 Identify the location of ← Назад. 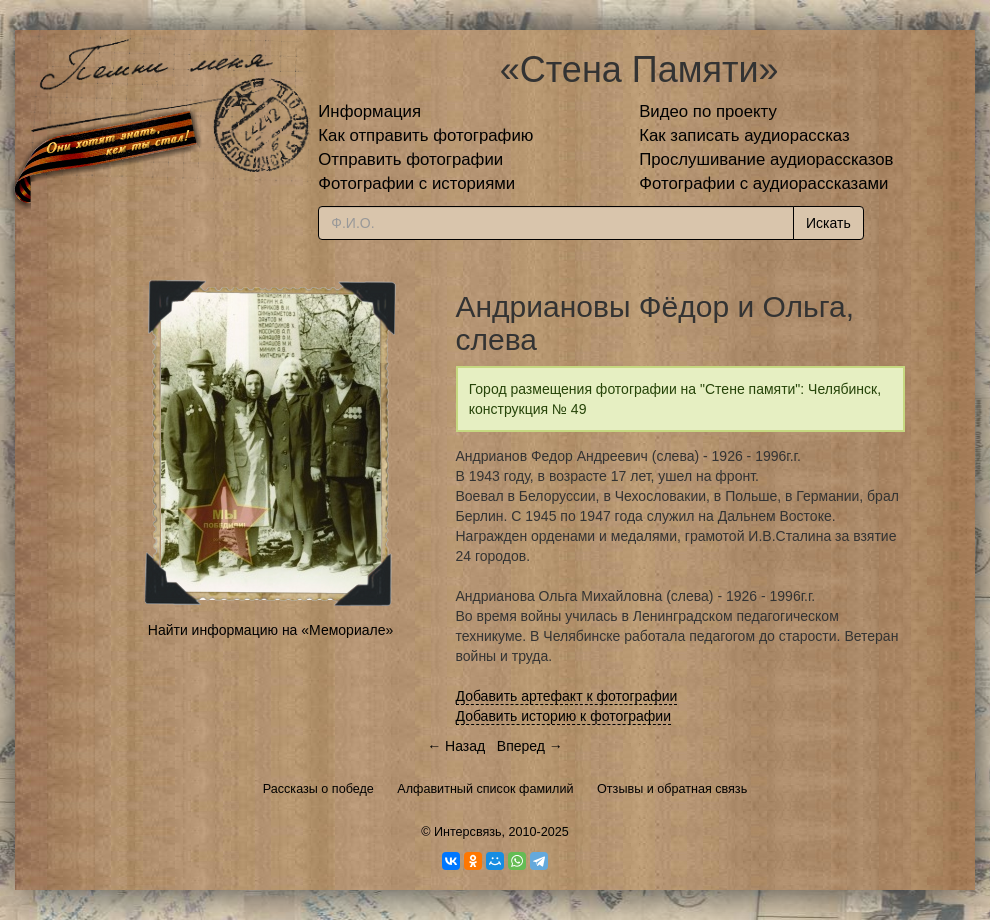
(456, 746).